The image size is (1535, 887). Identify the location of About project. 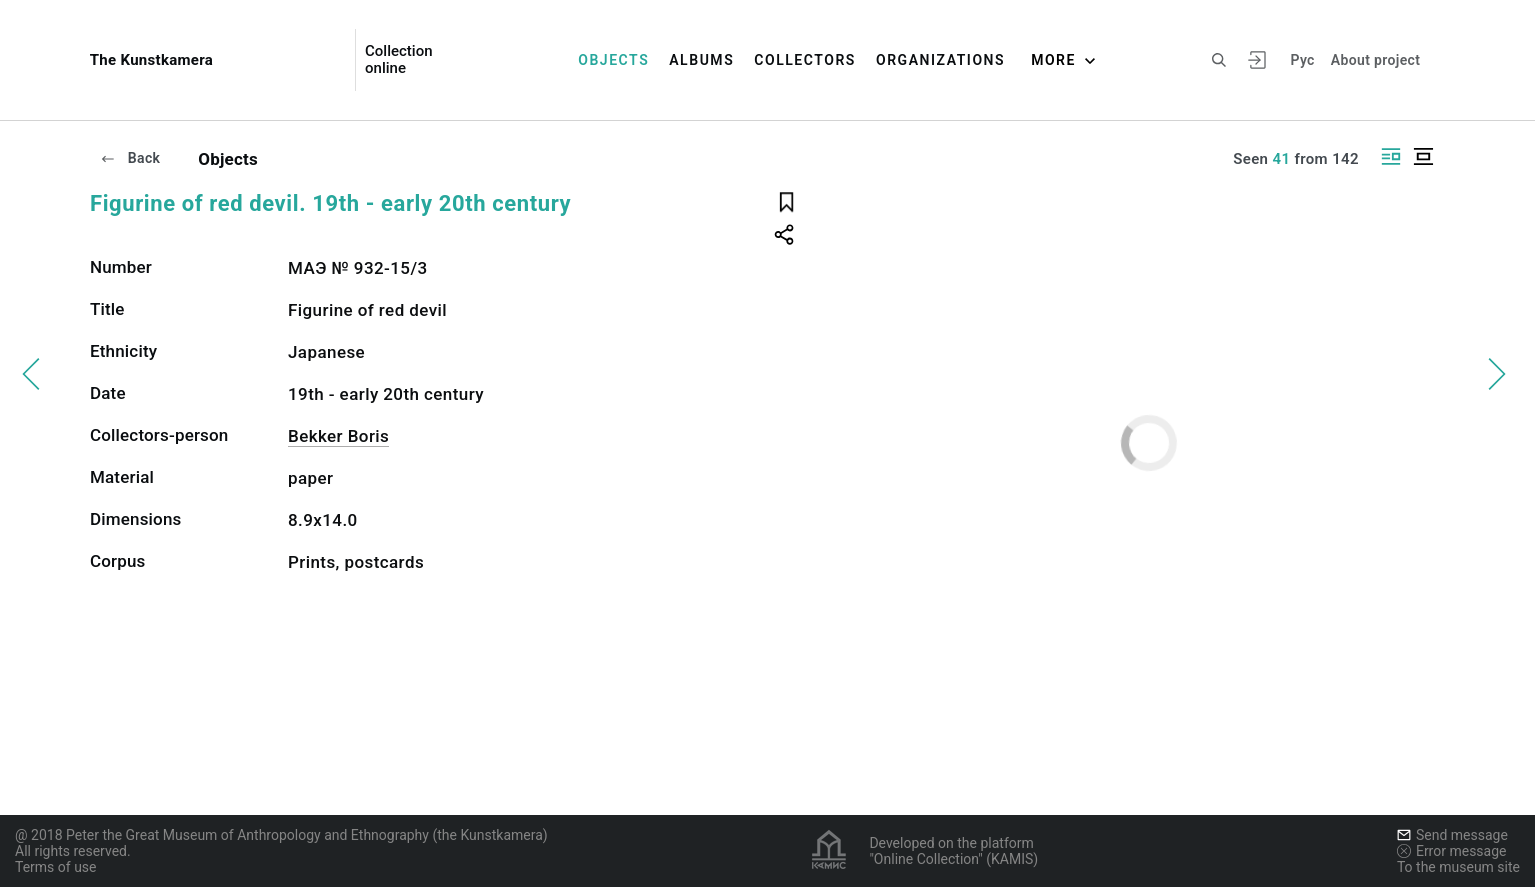
(1375, 60).